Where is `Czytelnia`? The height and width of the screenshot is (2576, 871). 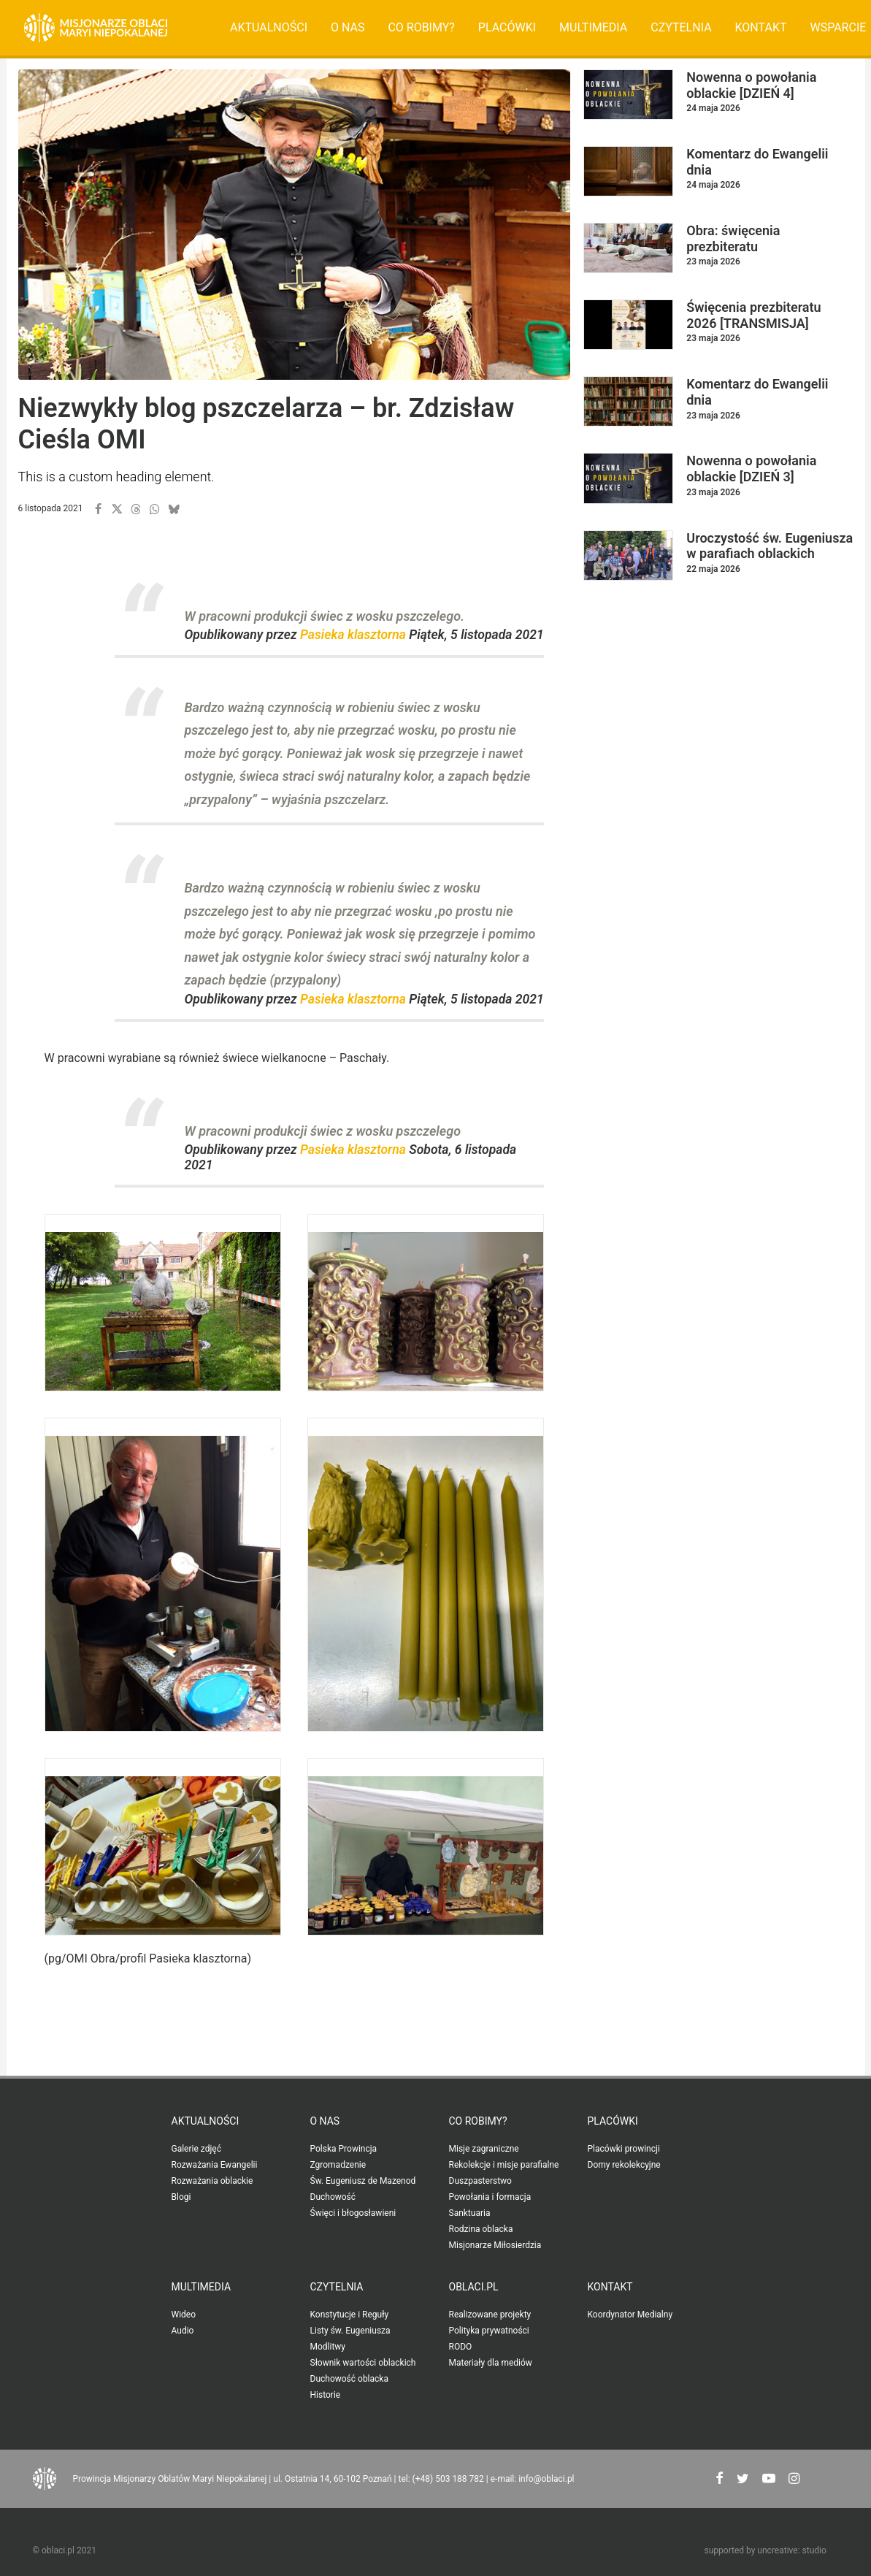
Czytelnia is located at coordinates (681, 27).